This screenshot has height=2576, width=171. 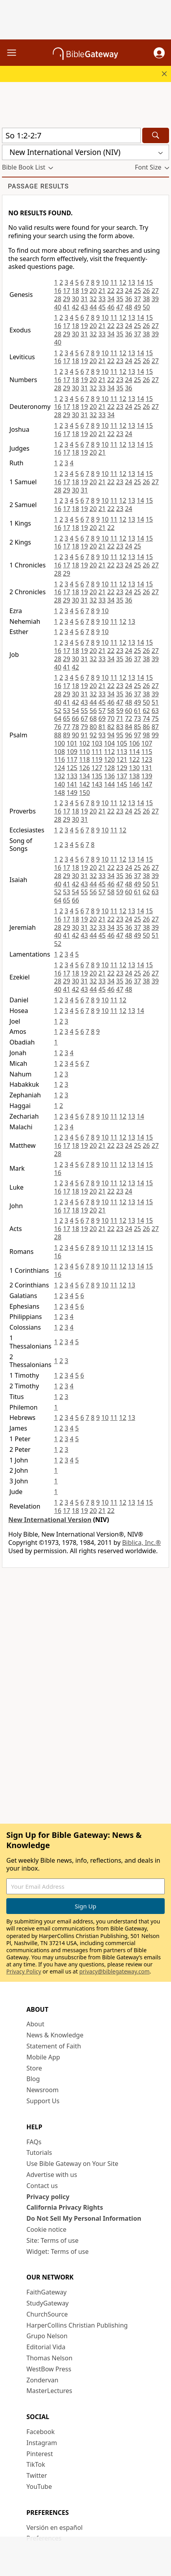 I want to click on 118, so click(x=84, y=759).